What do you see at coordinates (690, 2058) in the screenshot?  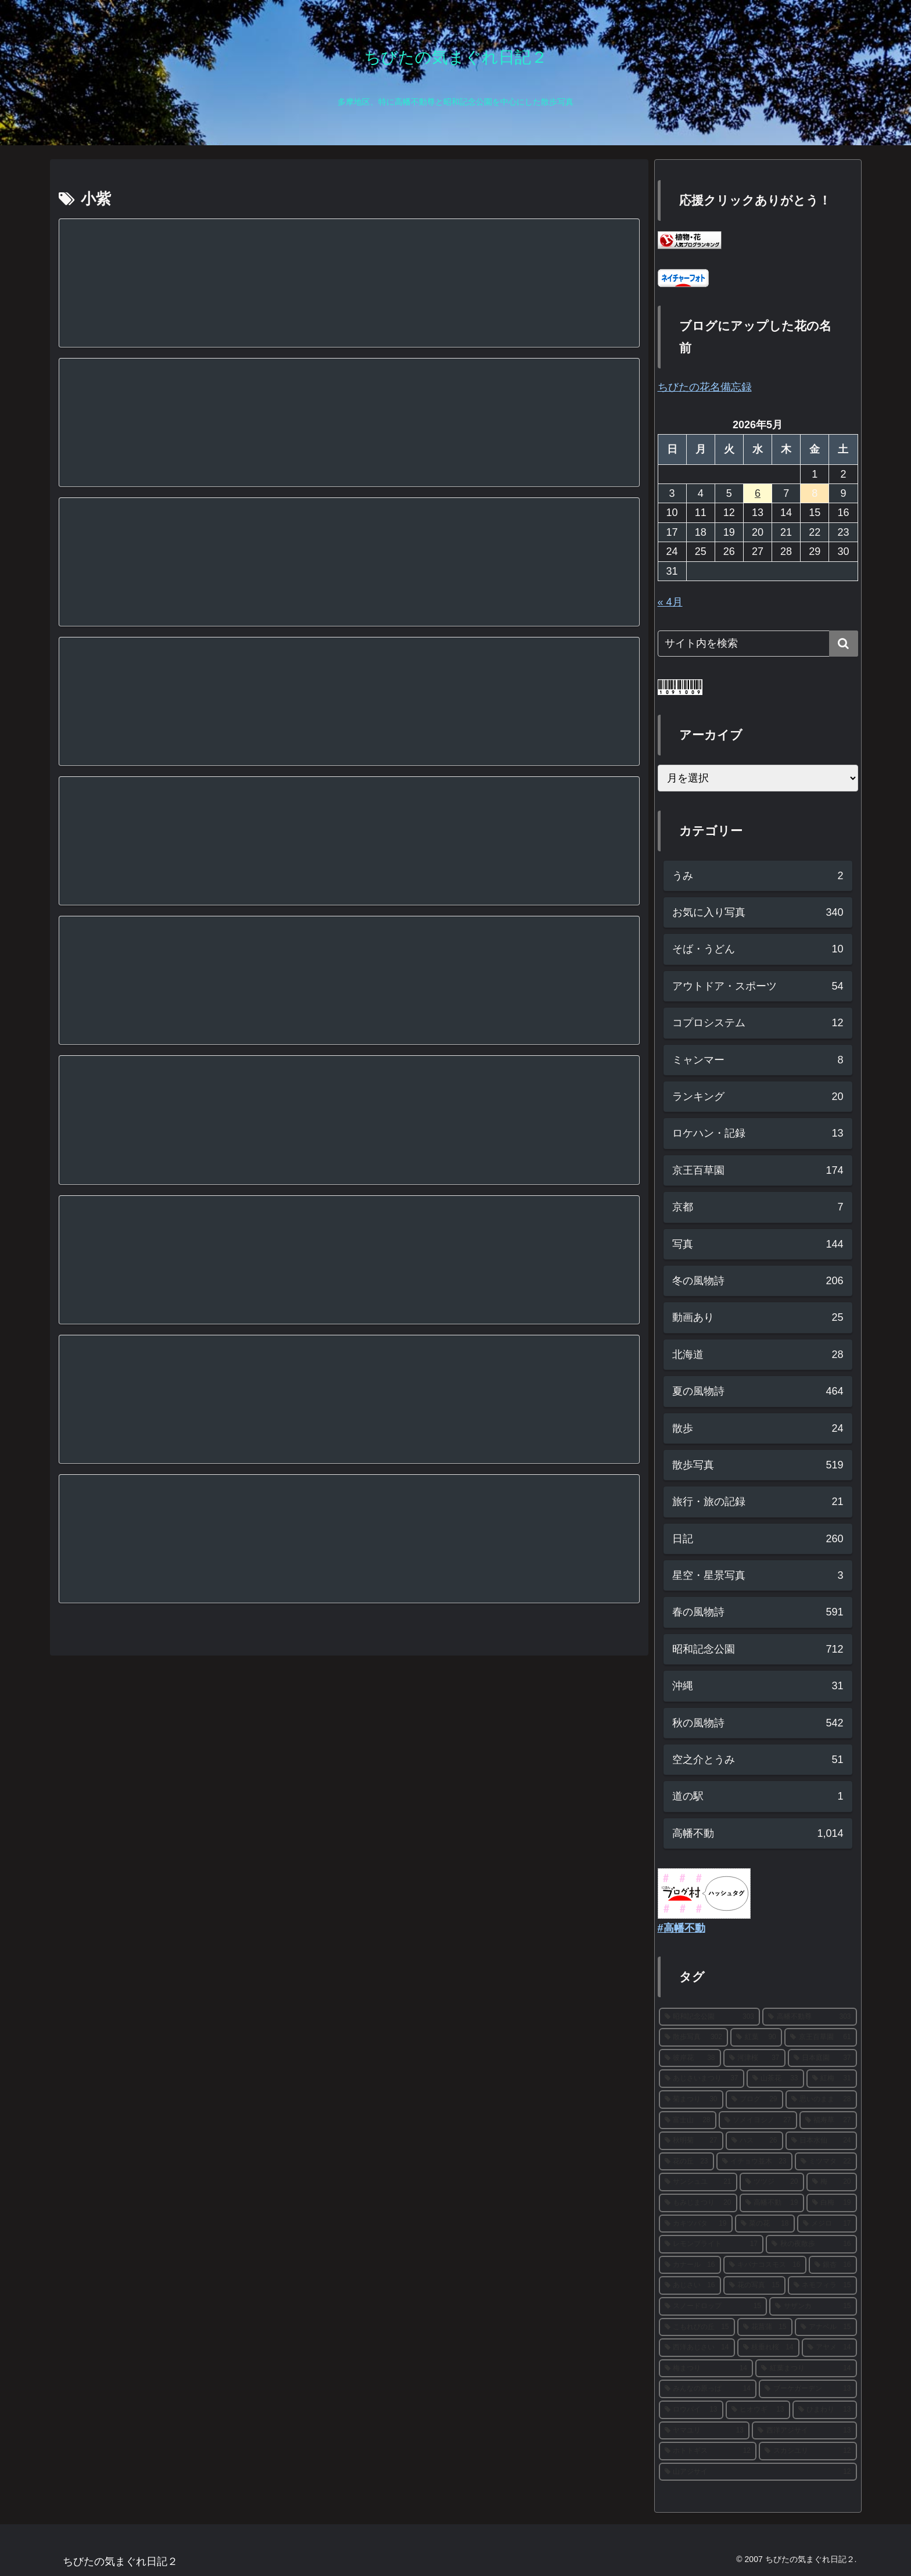 I see `[彼岸花 (38個の項目)]` at bounding box center [690, 2058].